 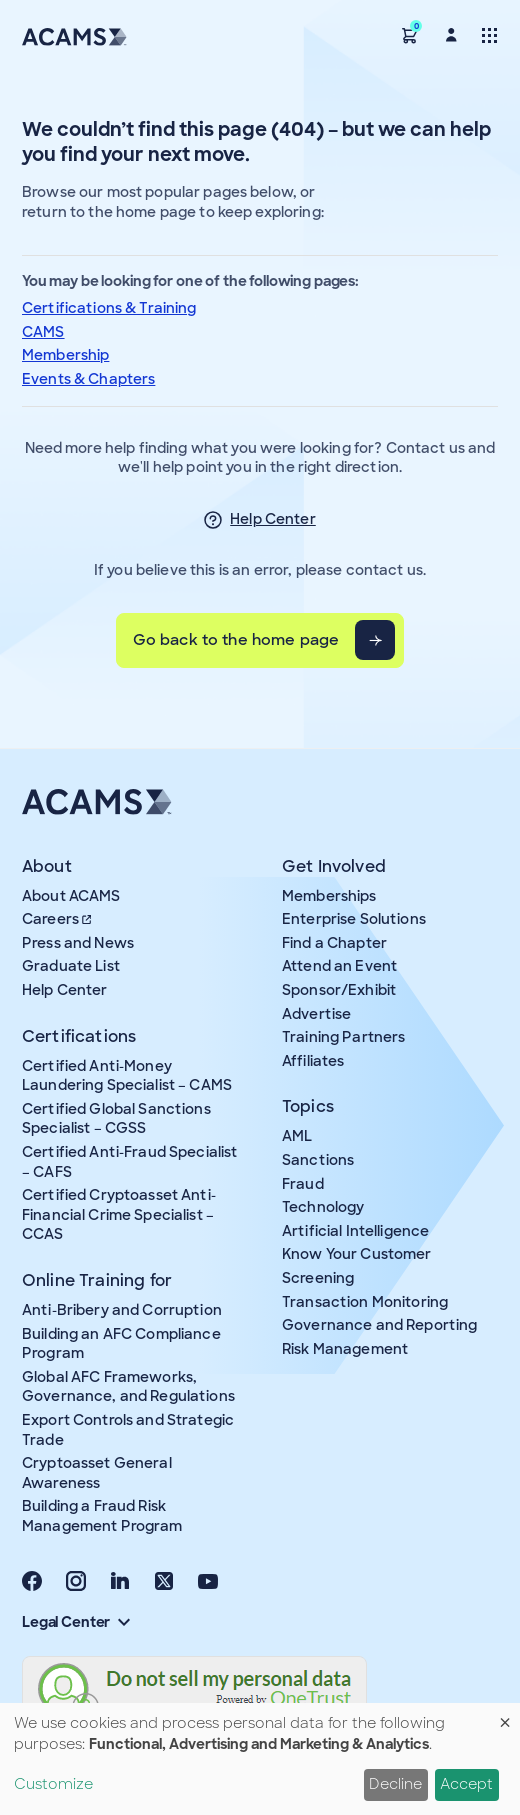 What do you see at coordinates (489, 34) in the screenshot?
I see `[Toggle navigation]` at bounding box center [489, 34].